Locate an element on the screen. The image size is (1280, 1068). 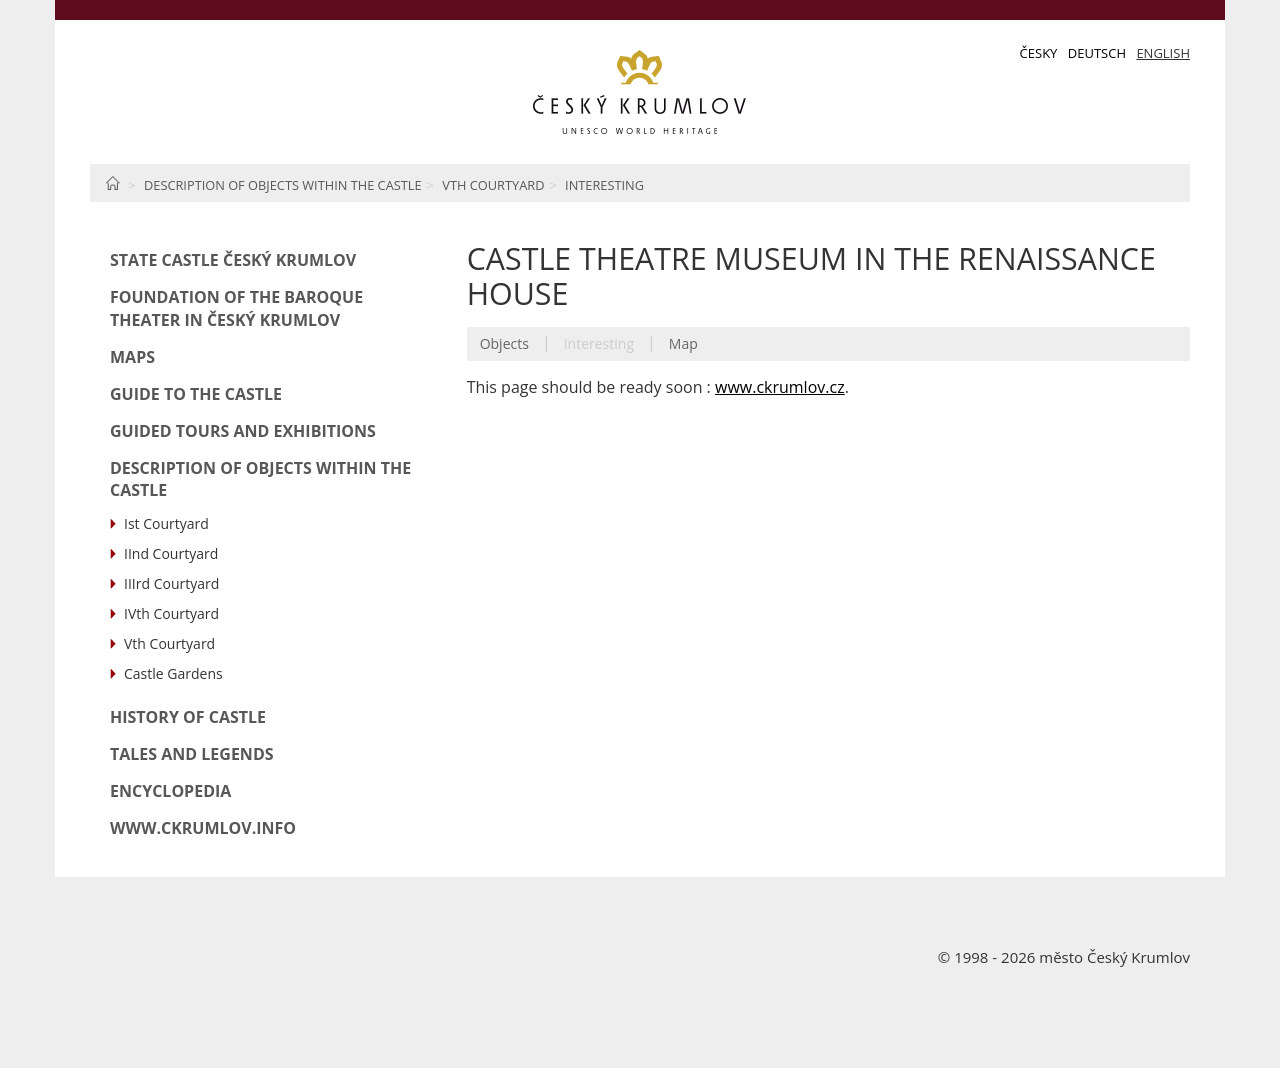
History of Castle is located at coordinates (188, 717).